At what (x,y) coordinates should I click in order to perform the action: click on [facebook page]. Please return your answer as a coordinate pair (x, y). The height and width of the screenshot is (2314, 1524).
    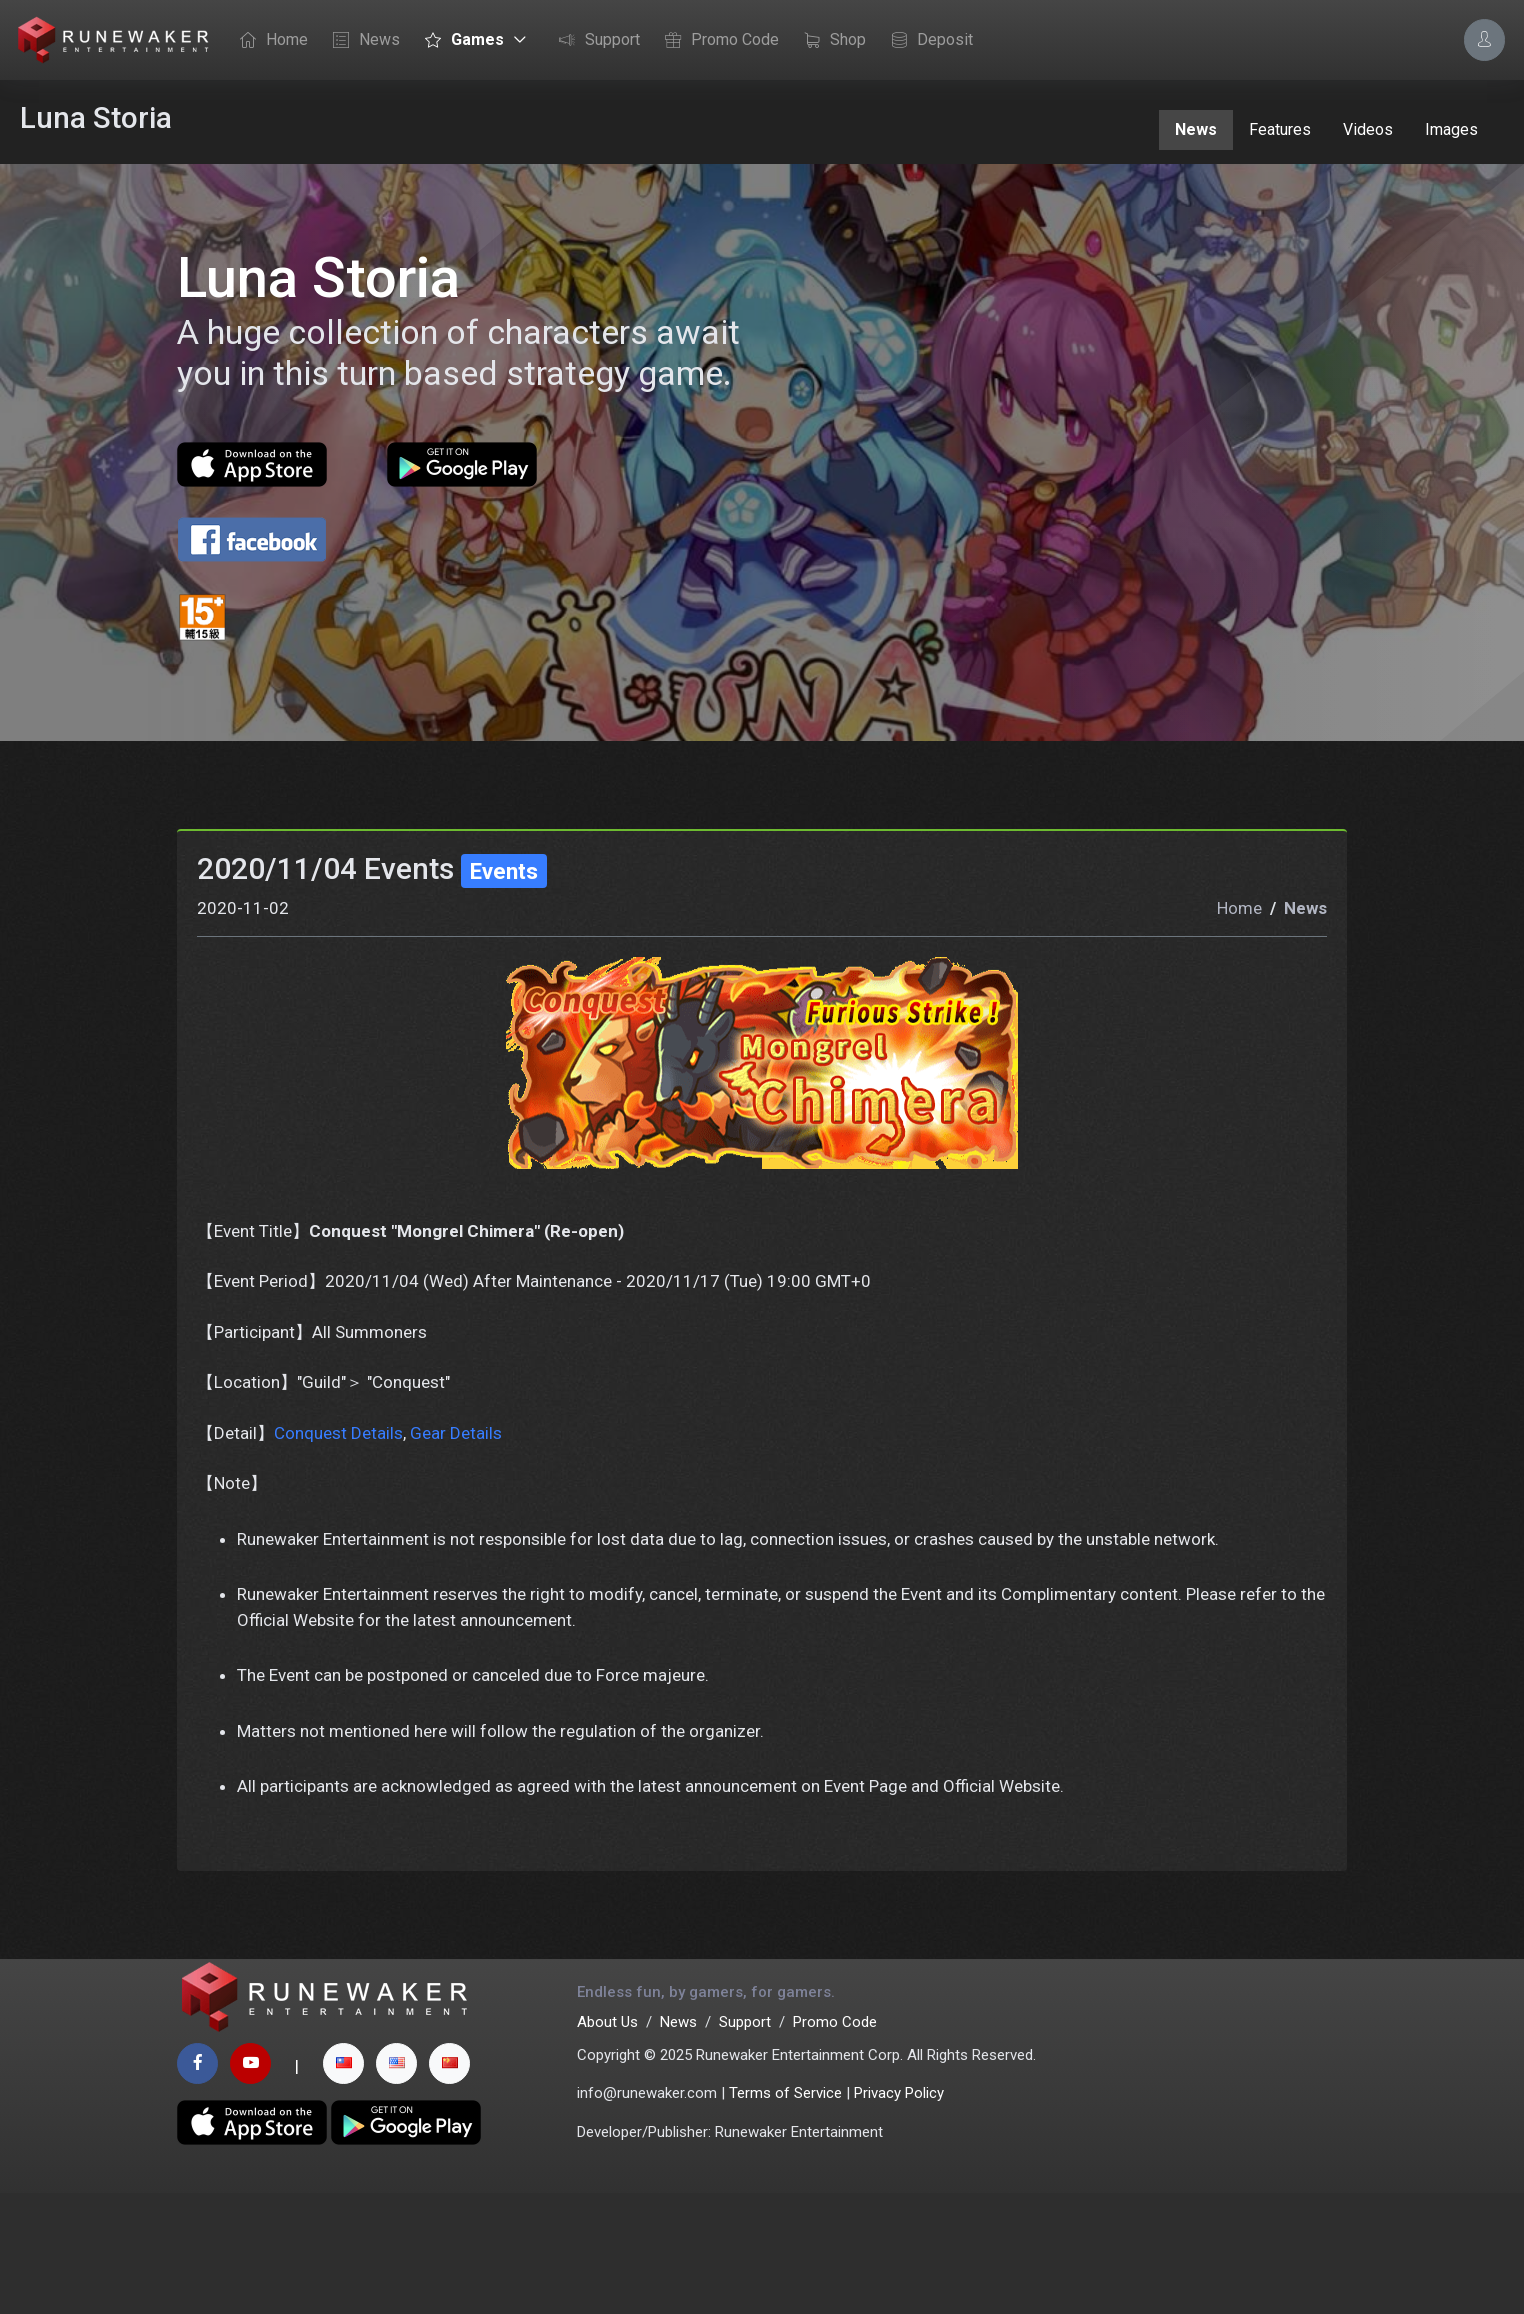
    Looking at the image, I should click on (197, 2184).